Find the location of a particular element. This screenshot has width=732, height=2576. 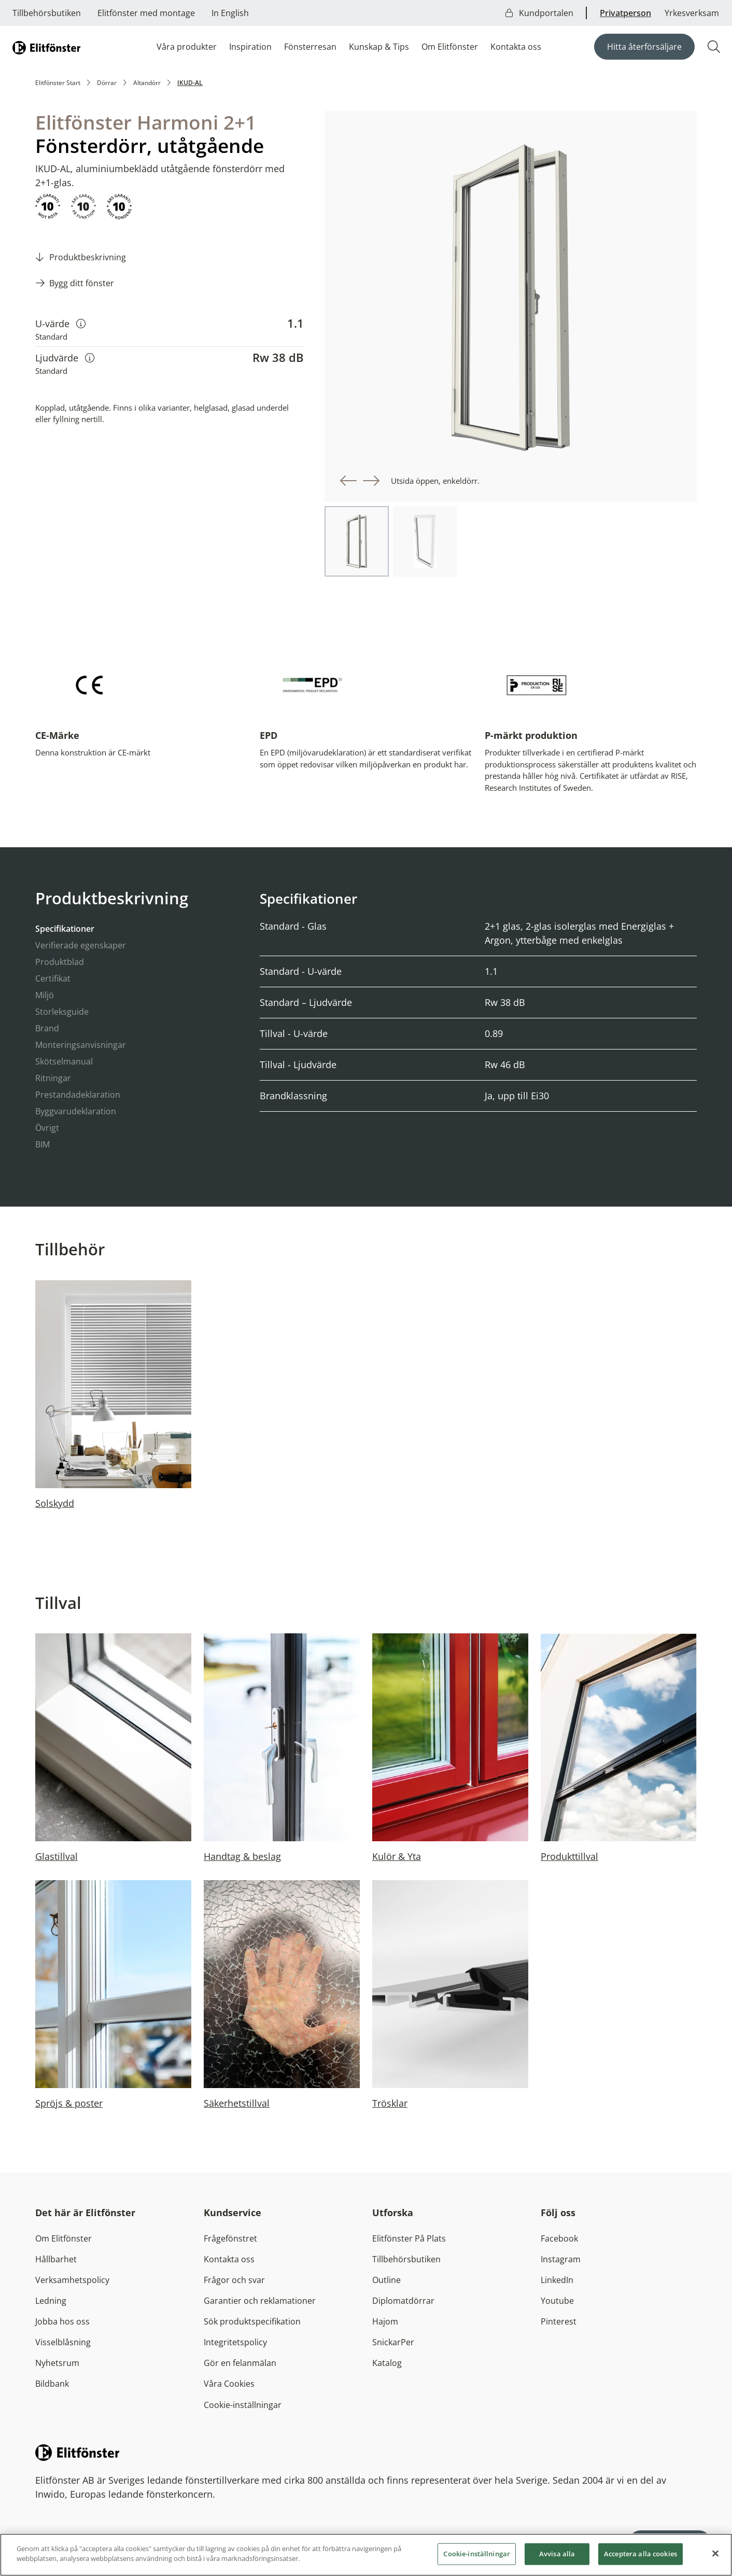

Kunskap & Tips is located at coordinates (379, 46).